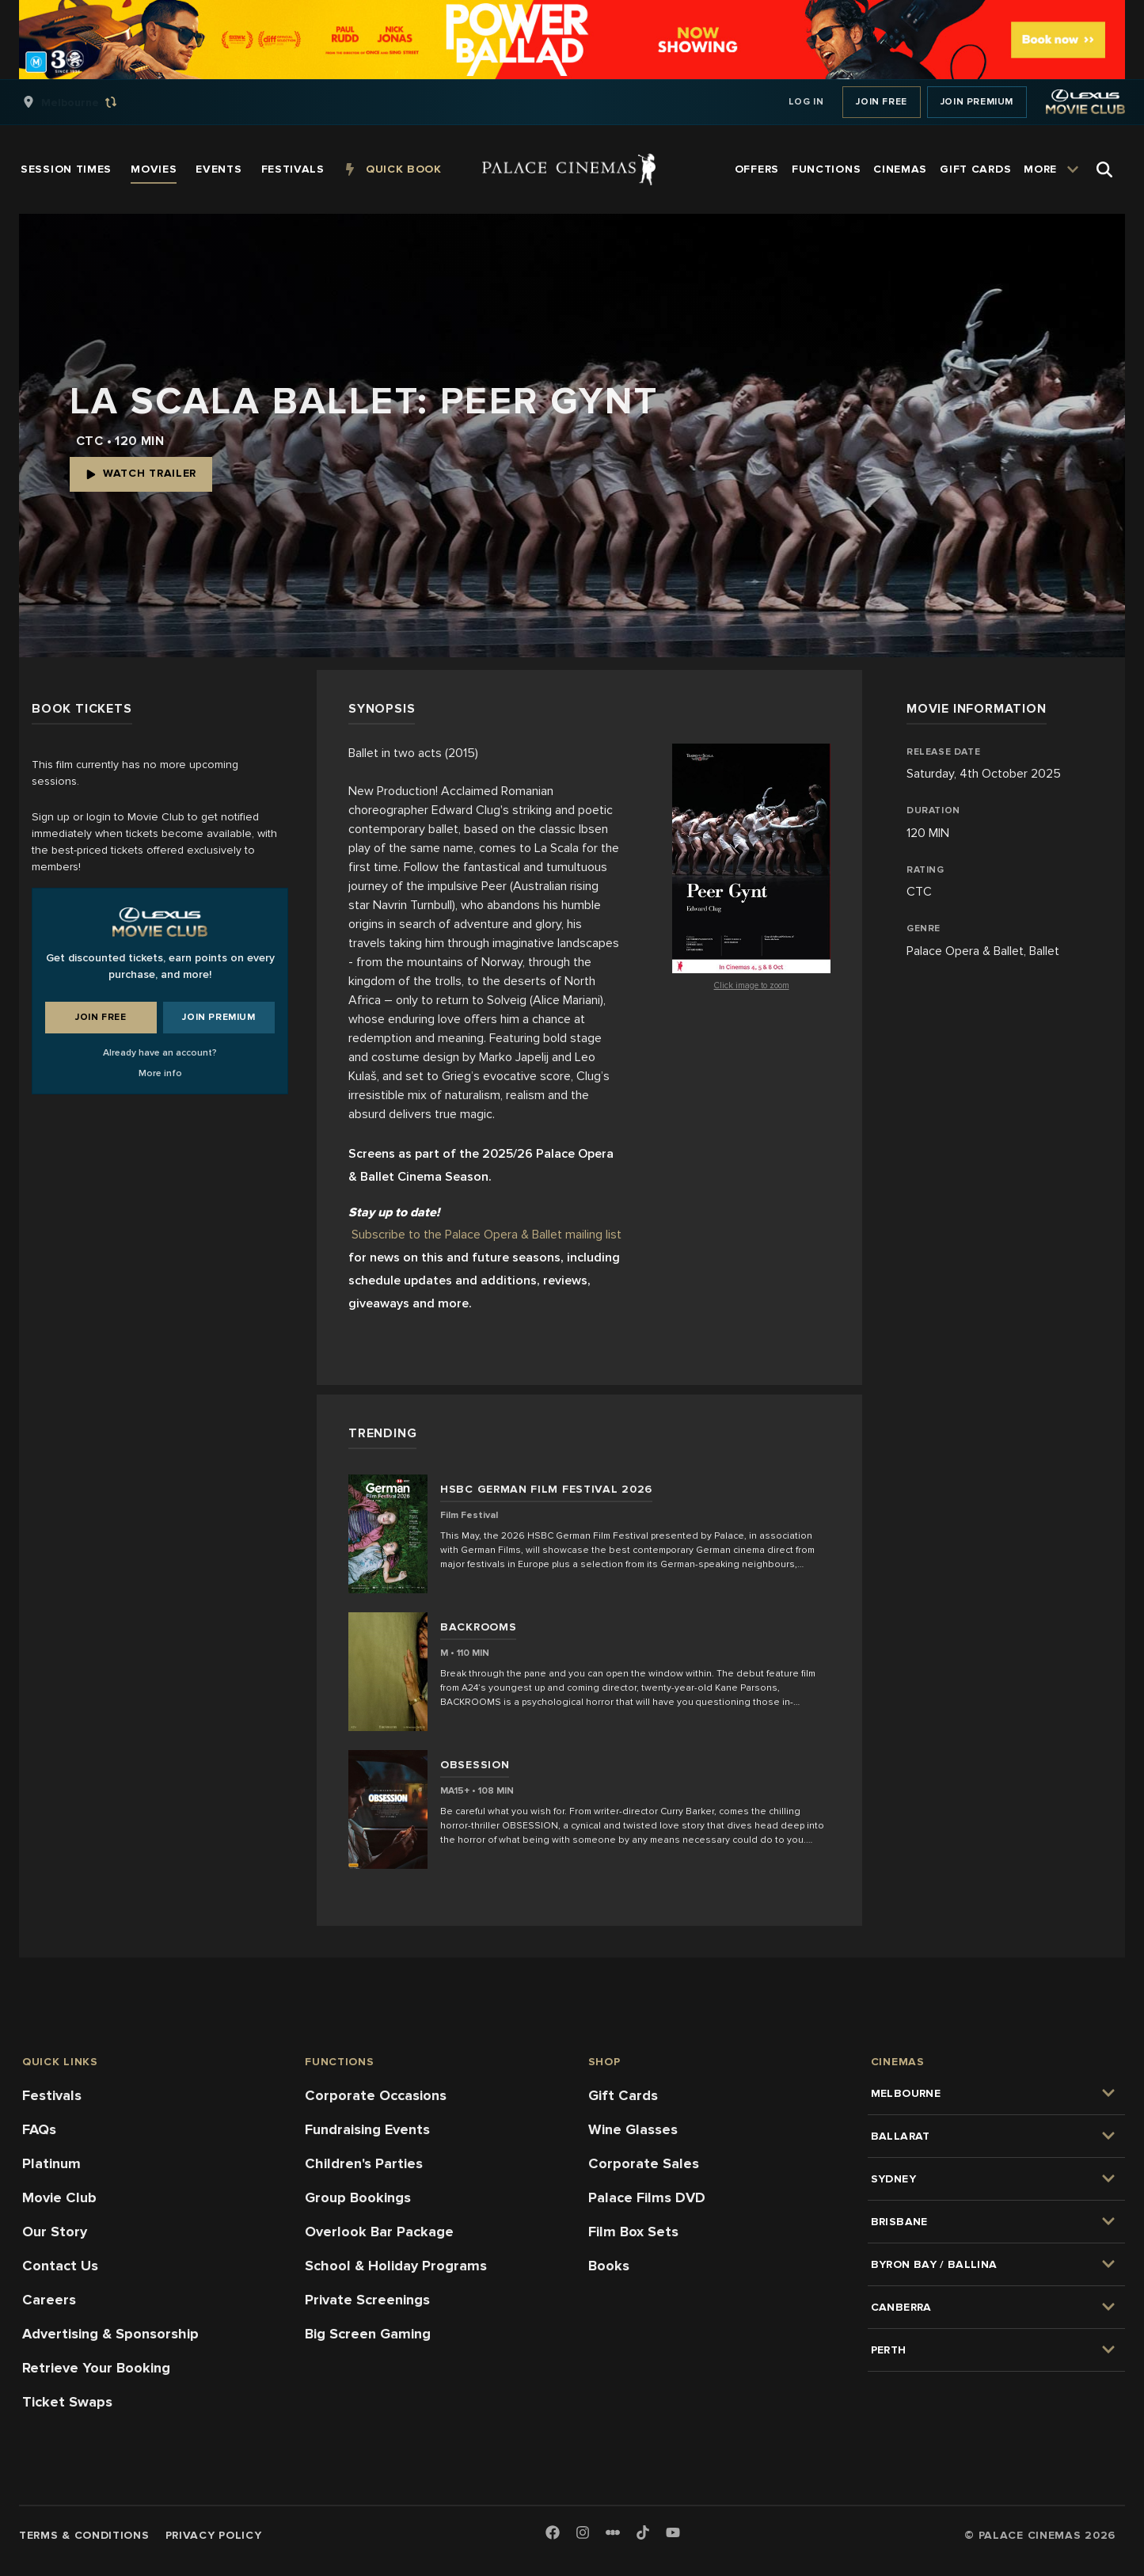 Image resolution: width=1144 pixels, height=2576 pixels. Describe the element at coordinates (60, 2265) in the screenshot. I see `Contact Us` at that location.